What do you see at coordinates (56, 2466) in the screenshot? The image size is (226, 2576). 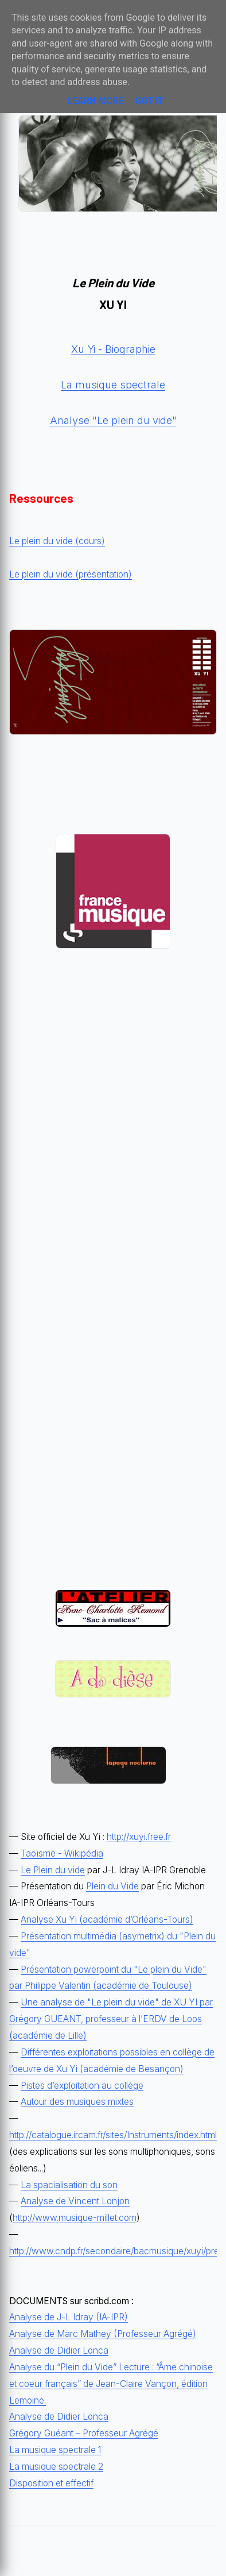 I see `La musique spectrale 2` at bounding box center [56, 2466].